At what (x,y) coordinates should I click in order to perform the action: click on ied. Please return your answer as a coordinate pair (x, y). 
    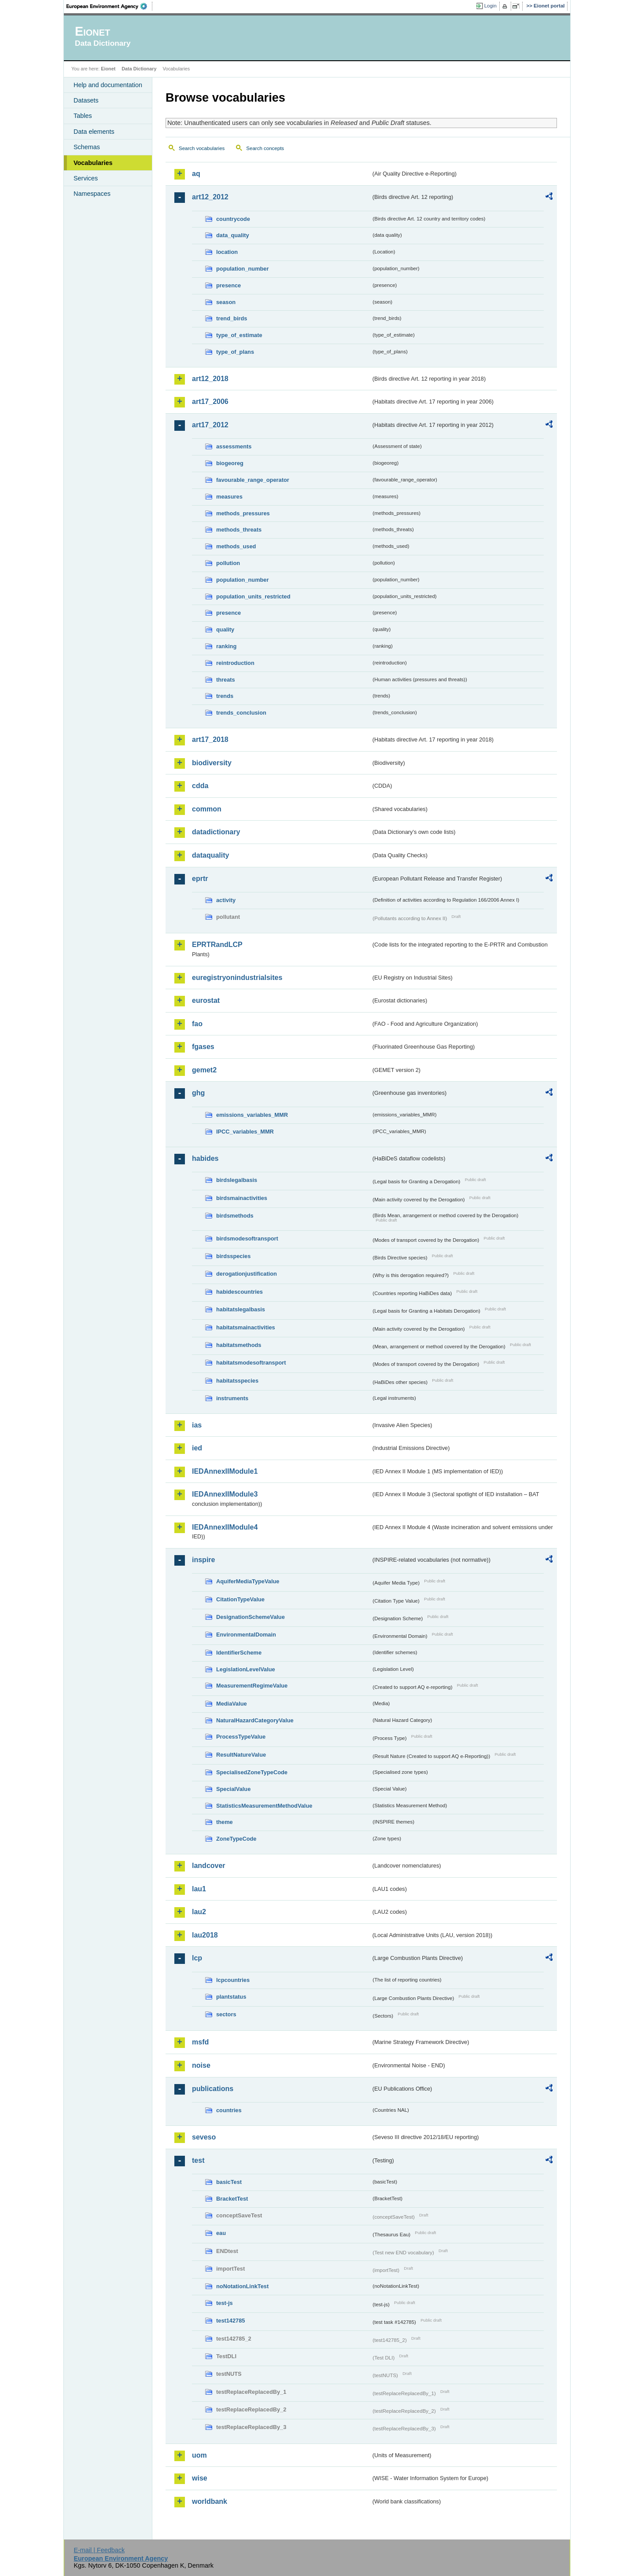
    Looking at the image, I should click on (197, 1448).